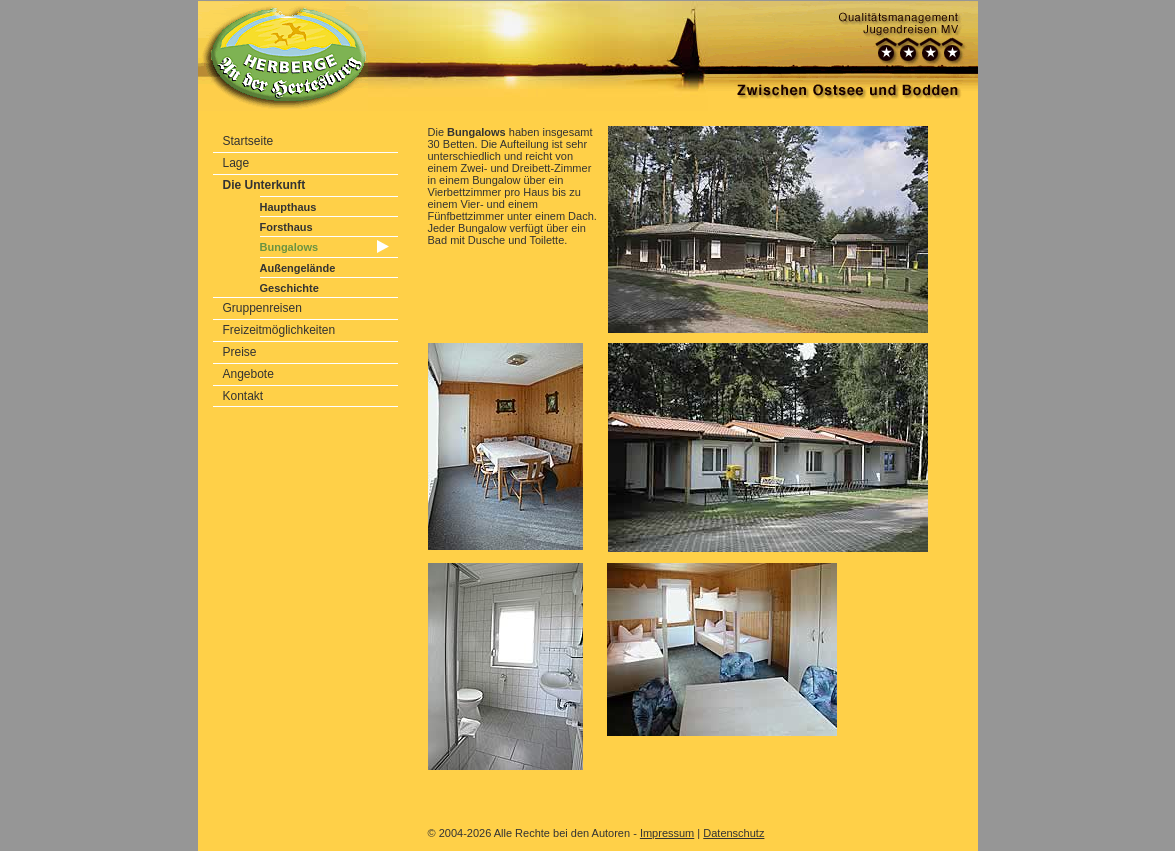 The image size is (1175, 851). Describe the element at coordinates (289, 247) in the screenshot. I see `Bungalows` at that location.